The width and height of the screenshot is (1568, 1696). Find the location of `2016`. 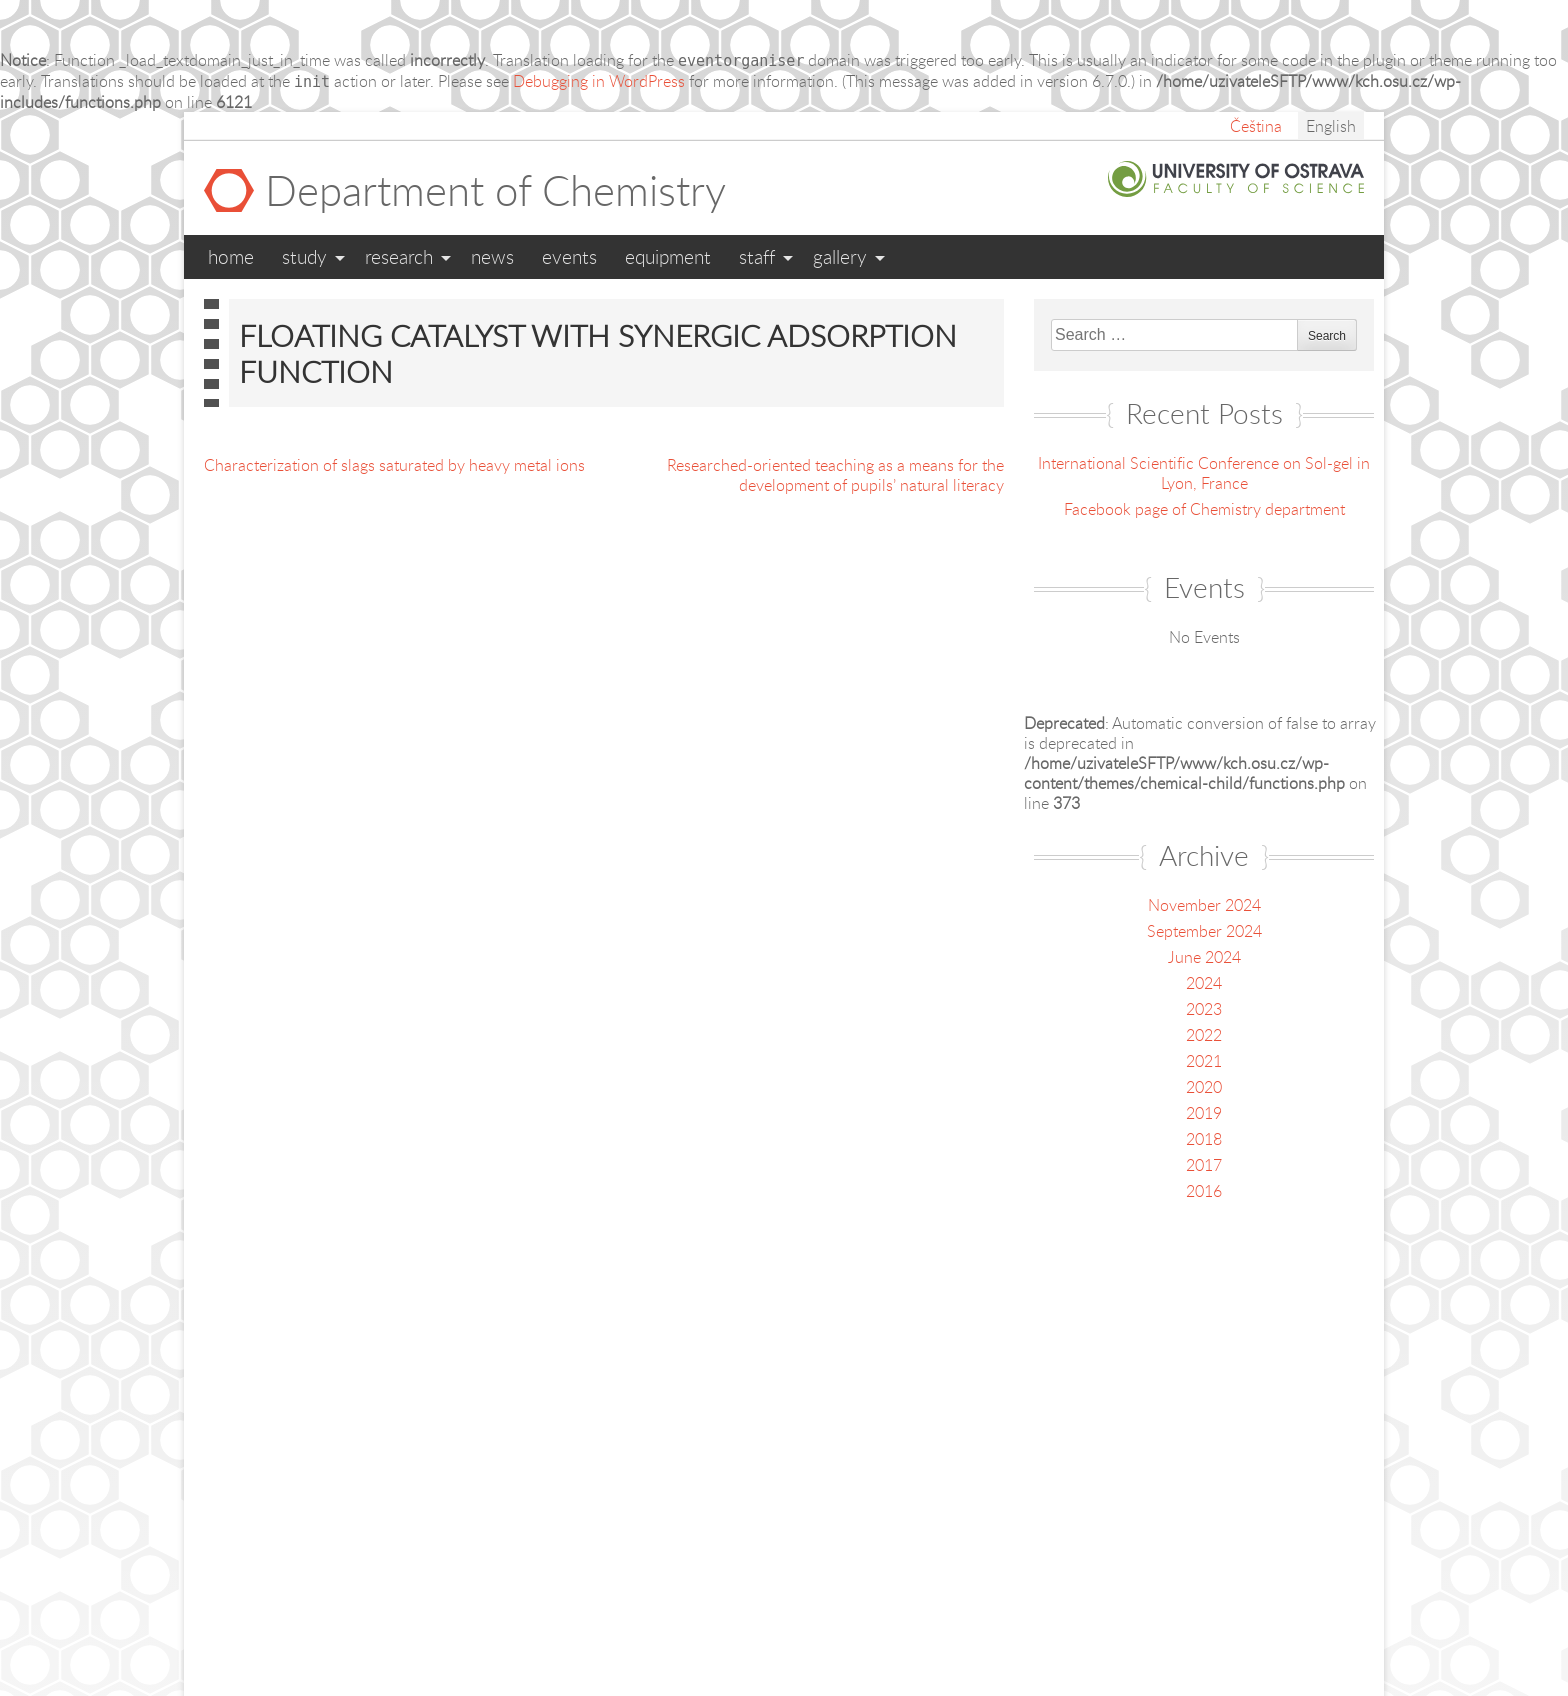

2016 is located at coordinates (1204, 1191).